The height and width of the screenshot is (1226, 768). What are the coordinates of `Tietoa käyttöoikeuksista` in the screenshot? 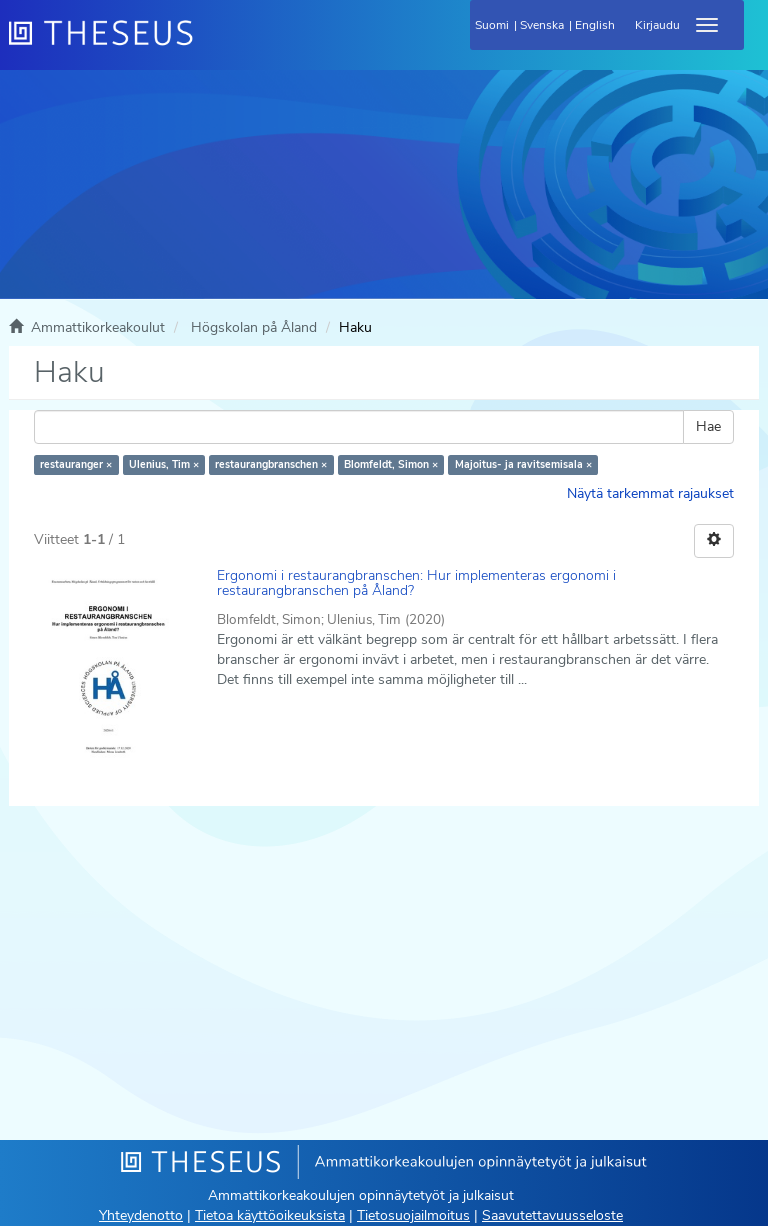 It's located at (270, 1215).